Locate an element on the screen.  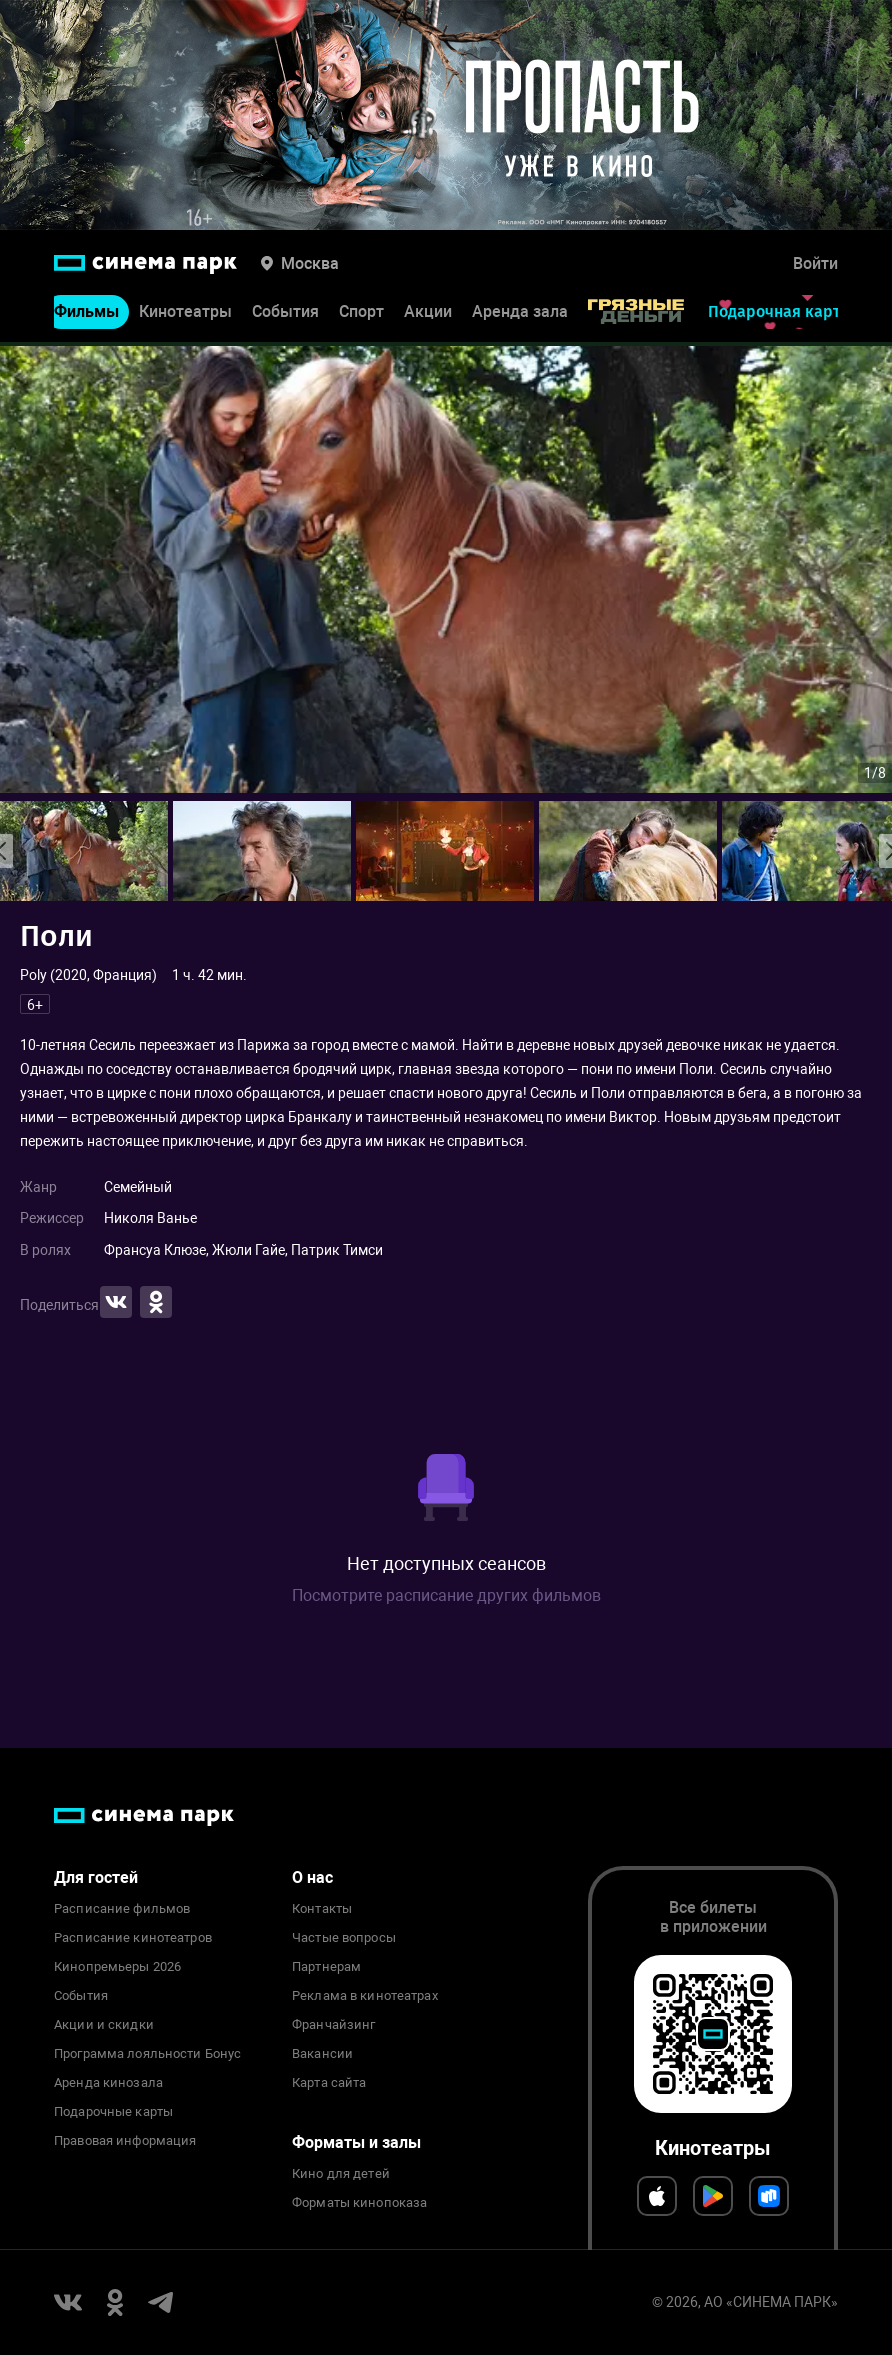
Посмотрите расписание других фильмов is located at coordinates (446, 1595).